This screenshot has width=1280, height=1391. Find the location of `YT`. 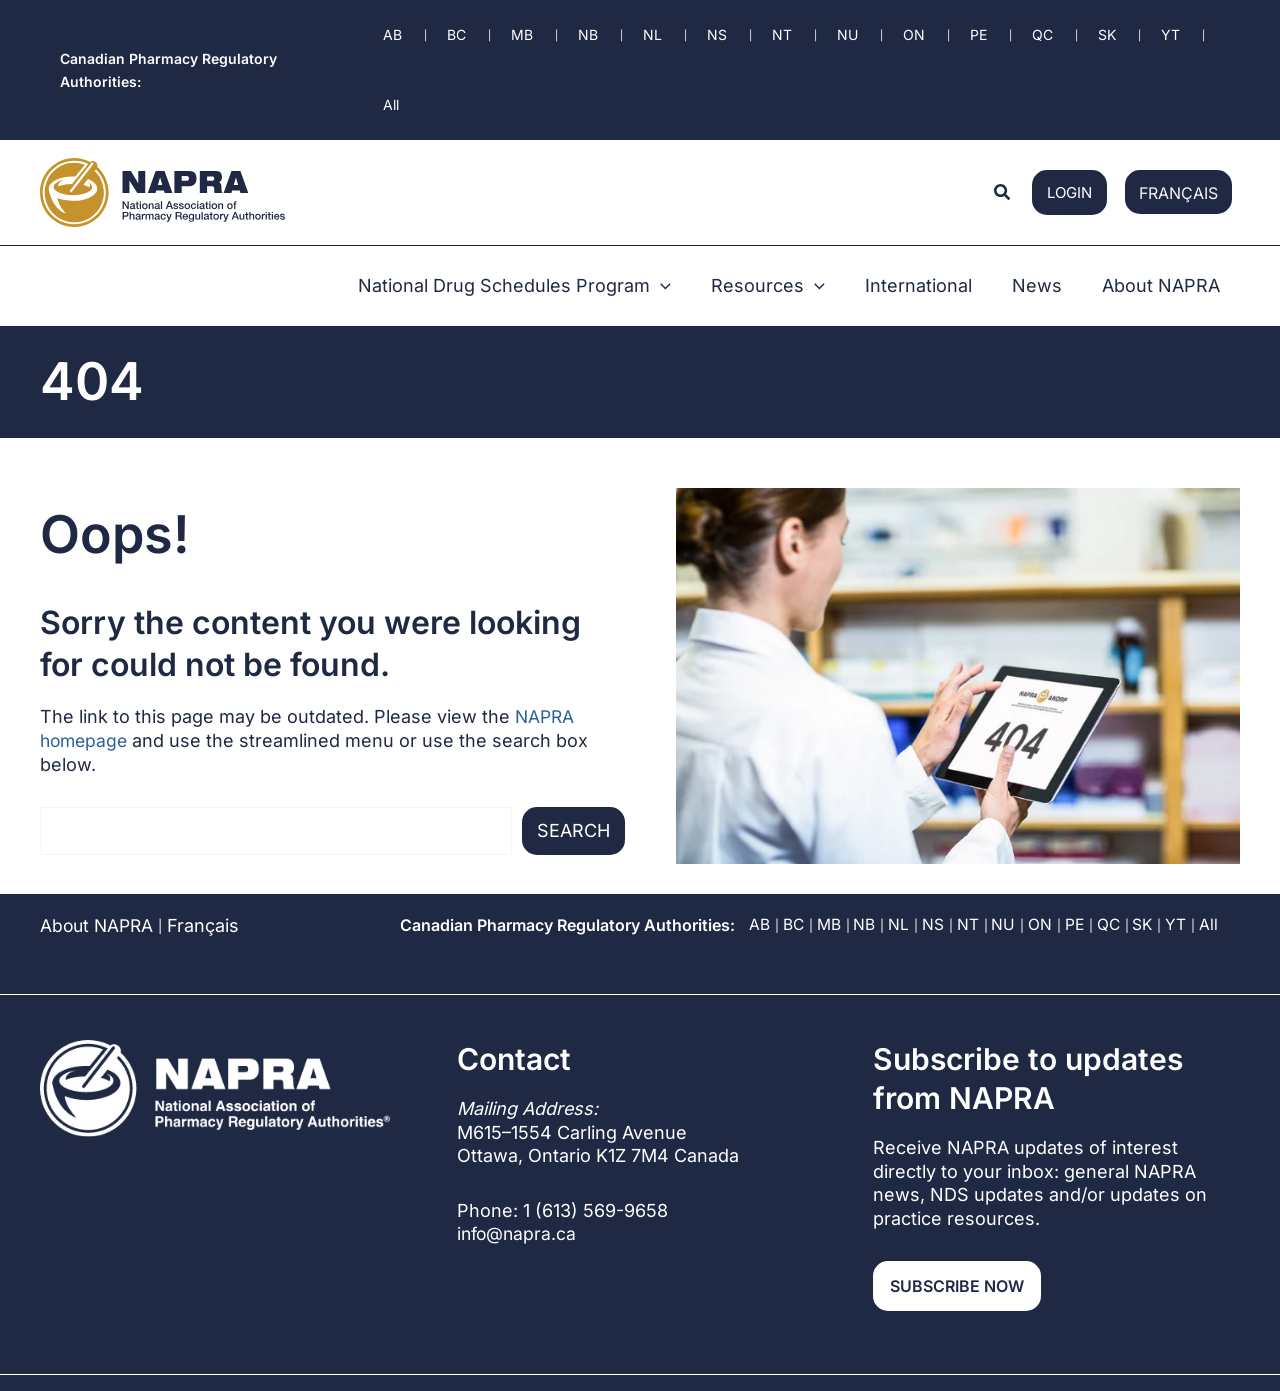

YT is located at coordinates (1181, 821).